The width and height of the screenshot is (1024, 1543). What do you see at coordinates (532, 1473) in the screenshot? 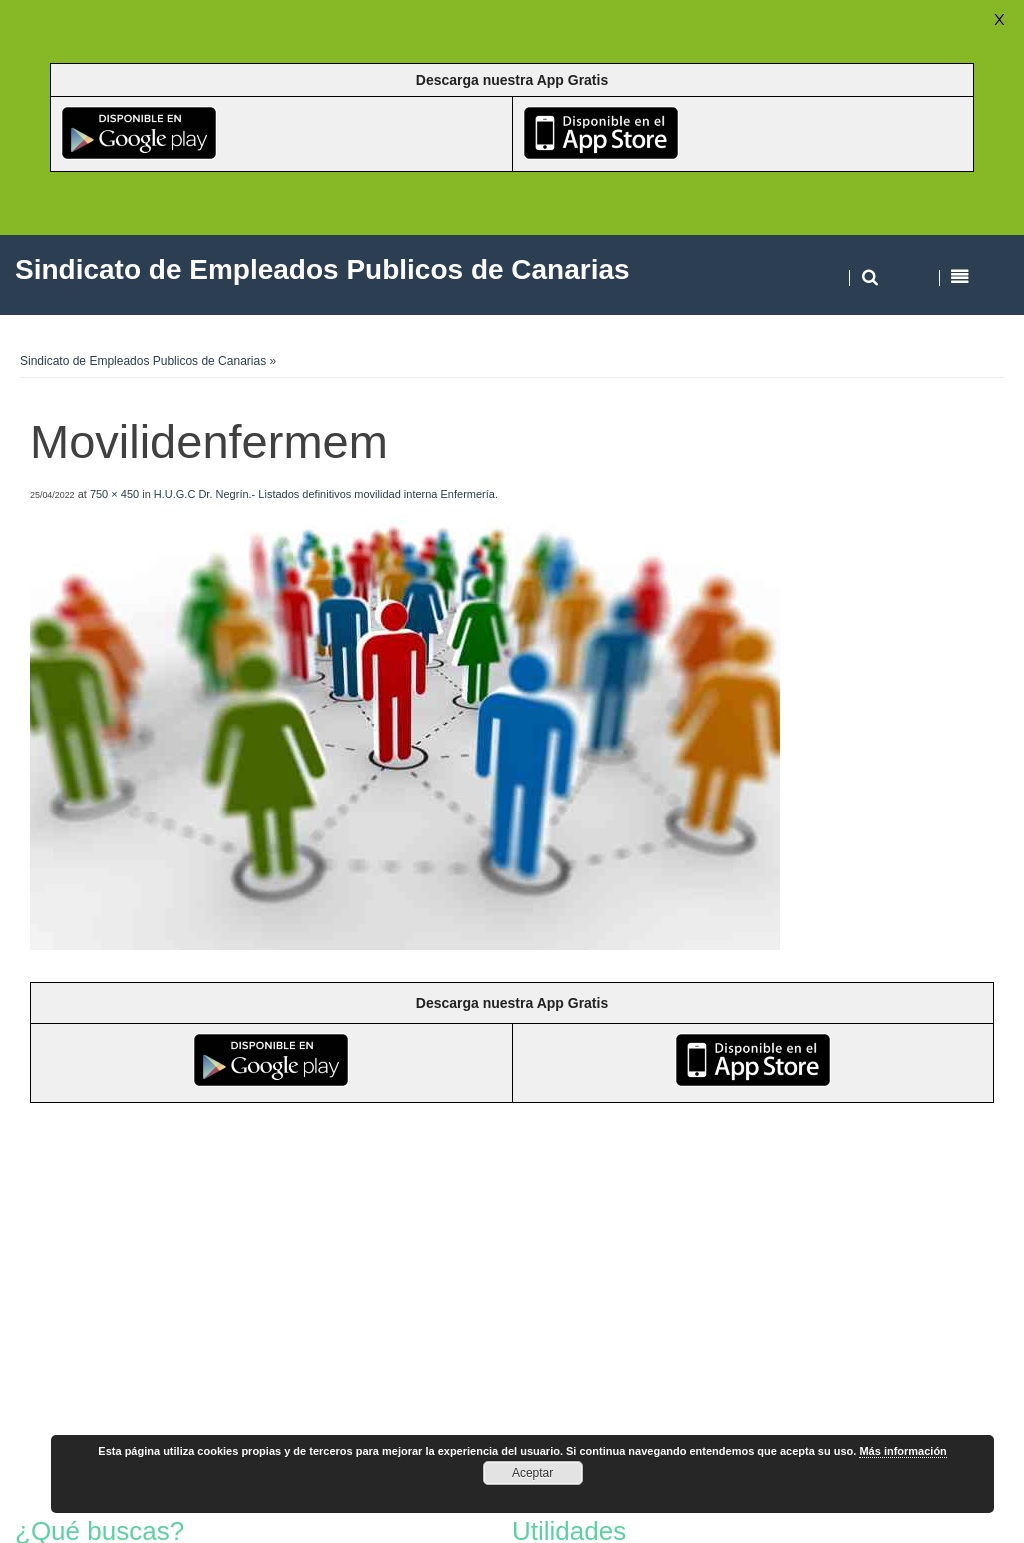
I see `Aceptar` at bounding box center [532, 1473].